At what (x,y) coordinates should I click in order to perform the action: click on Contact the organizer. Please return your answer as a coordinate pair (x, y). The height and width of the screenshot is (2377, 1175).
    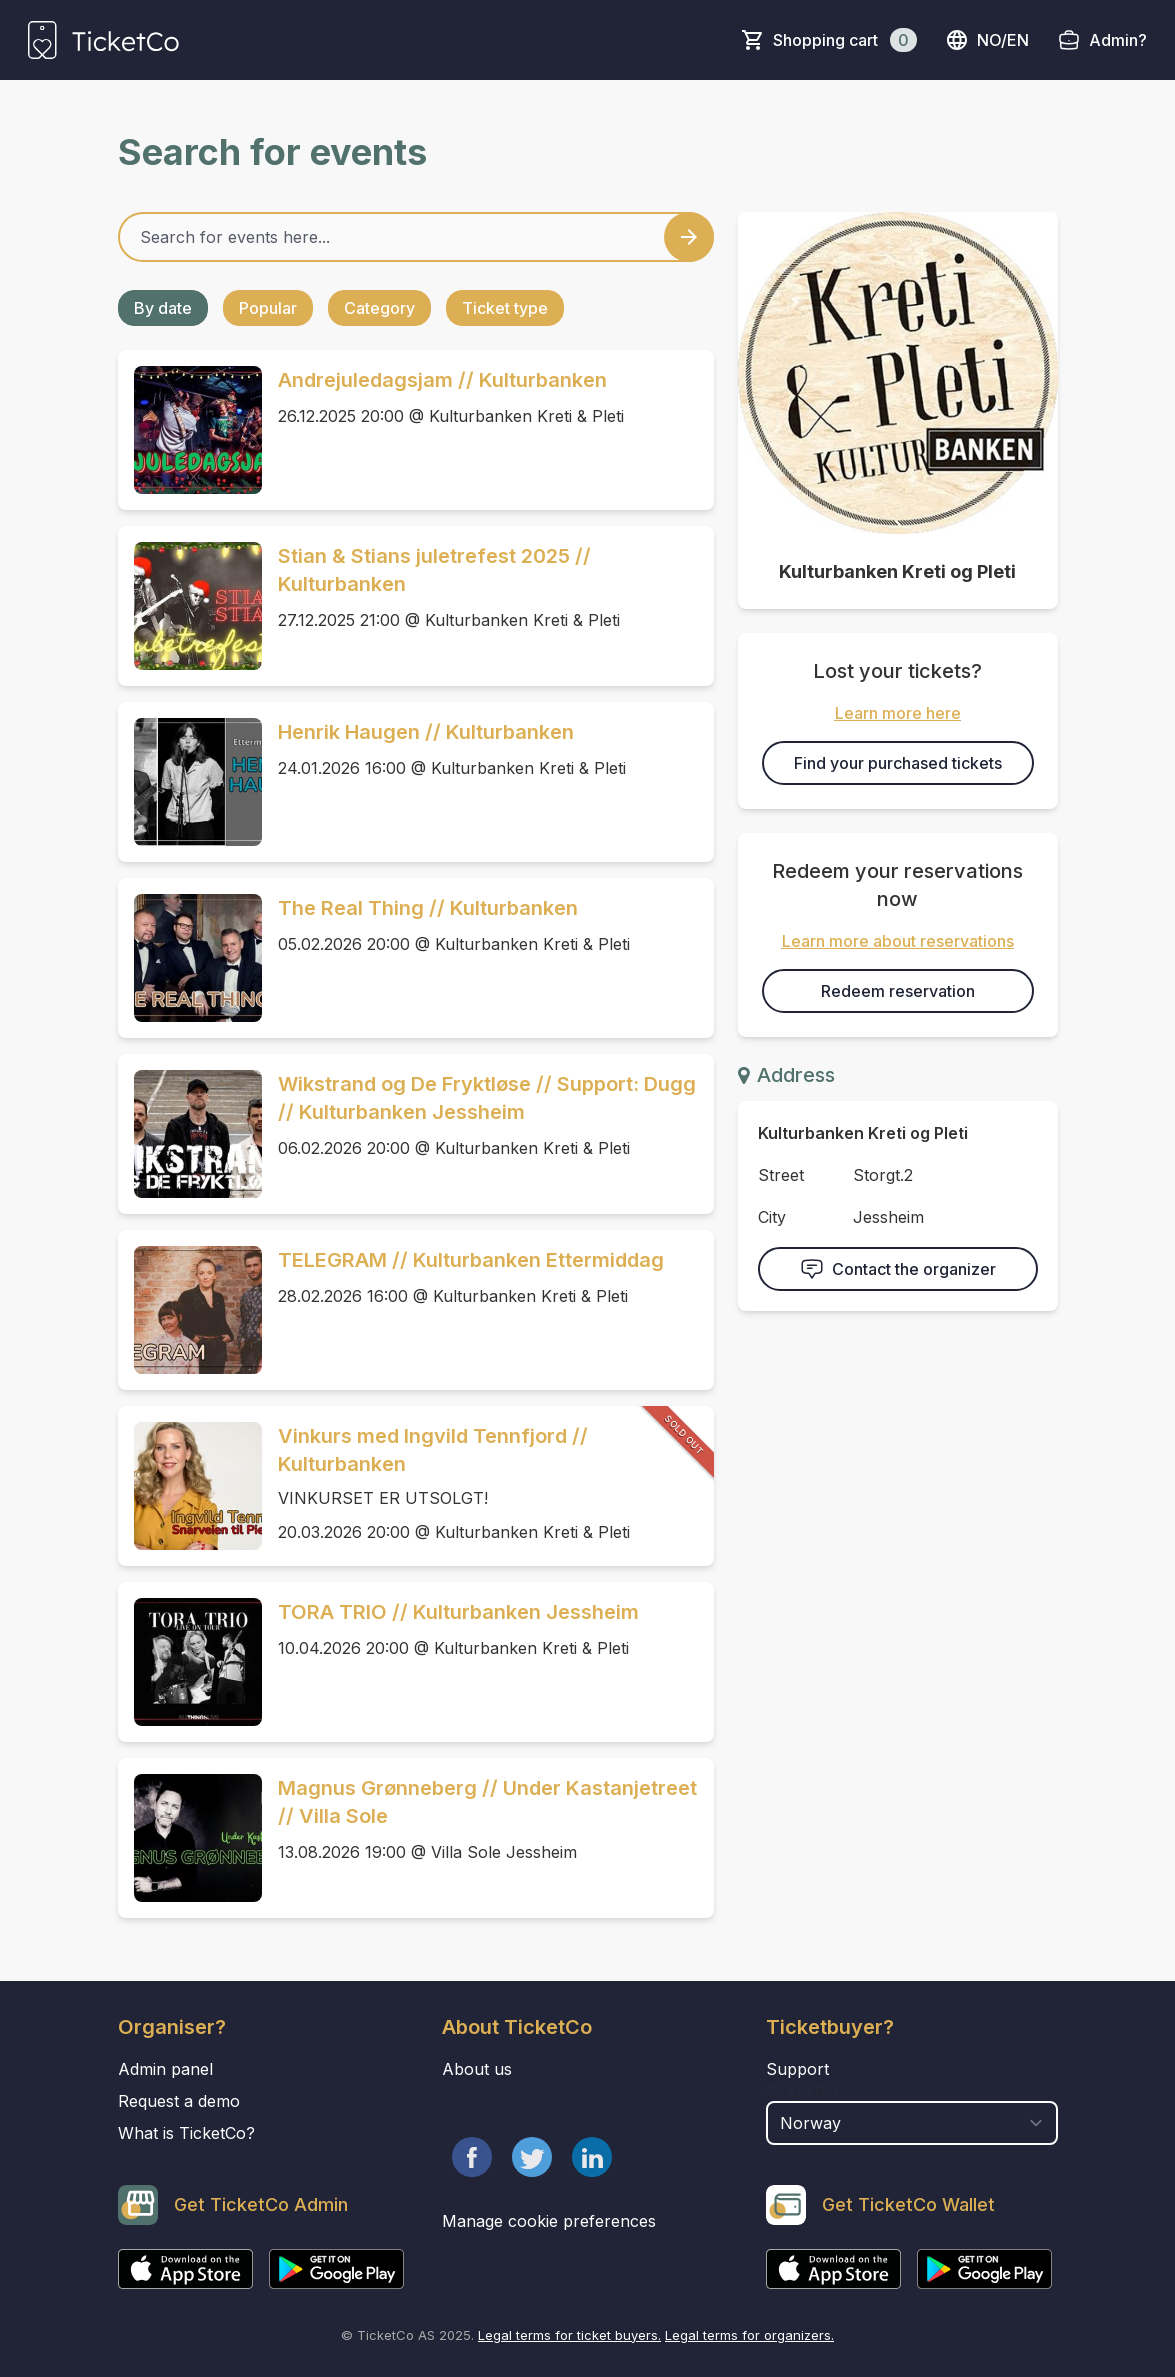
    Looking at the image, I should click on (898, 1269).